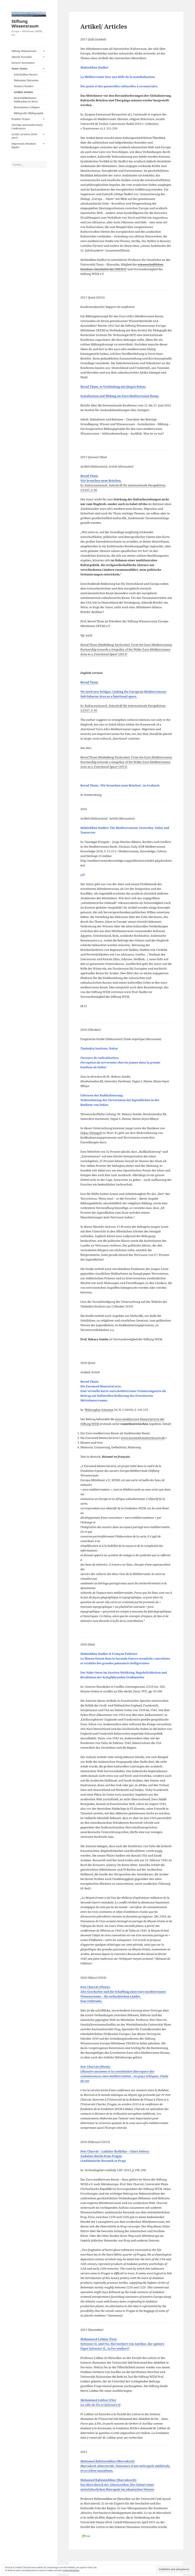 The width and height of the screenshot is (195, 2576). I want to click on Cookie-Richtlinie, so click(71, 2570).